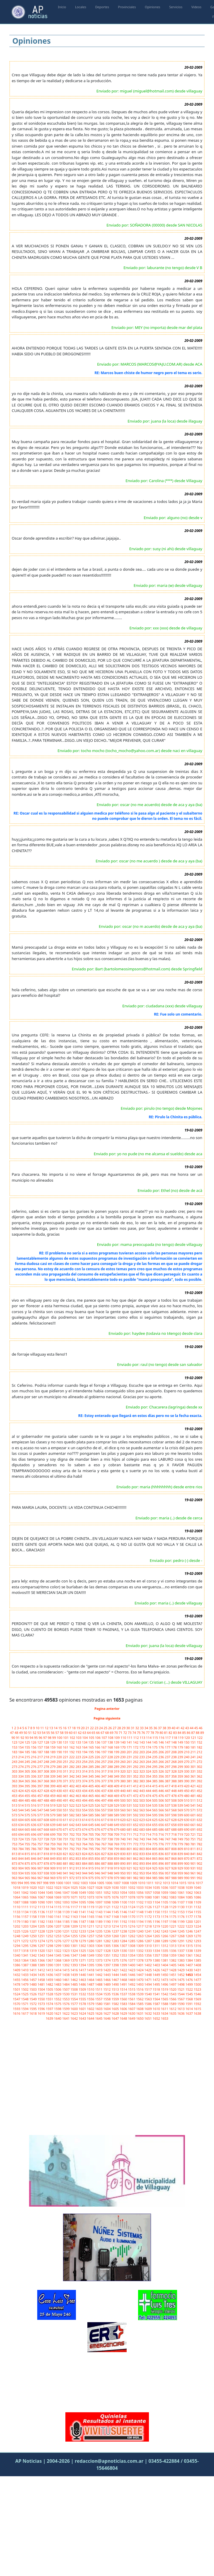 The width and height of the screenshot is (214, 2576). What do you see at coordinates (47, 1868) in the screenshot?
I see `908` at bounding box center [47, 1868].